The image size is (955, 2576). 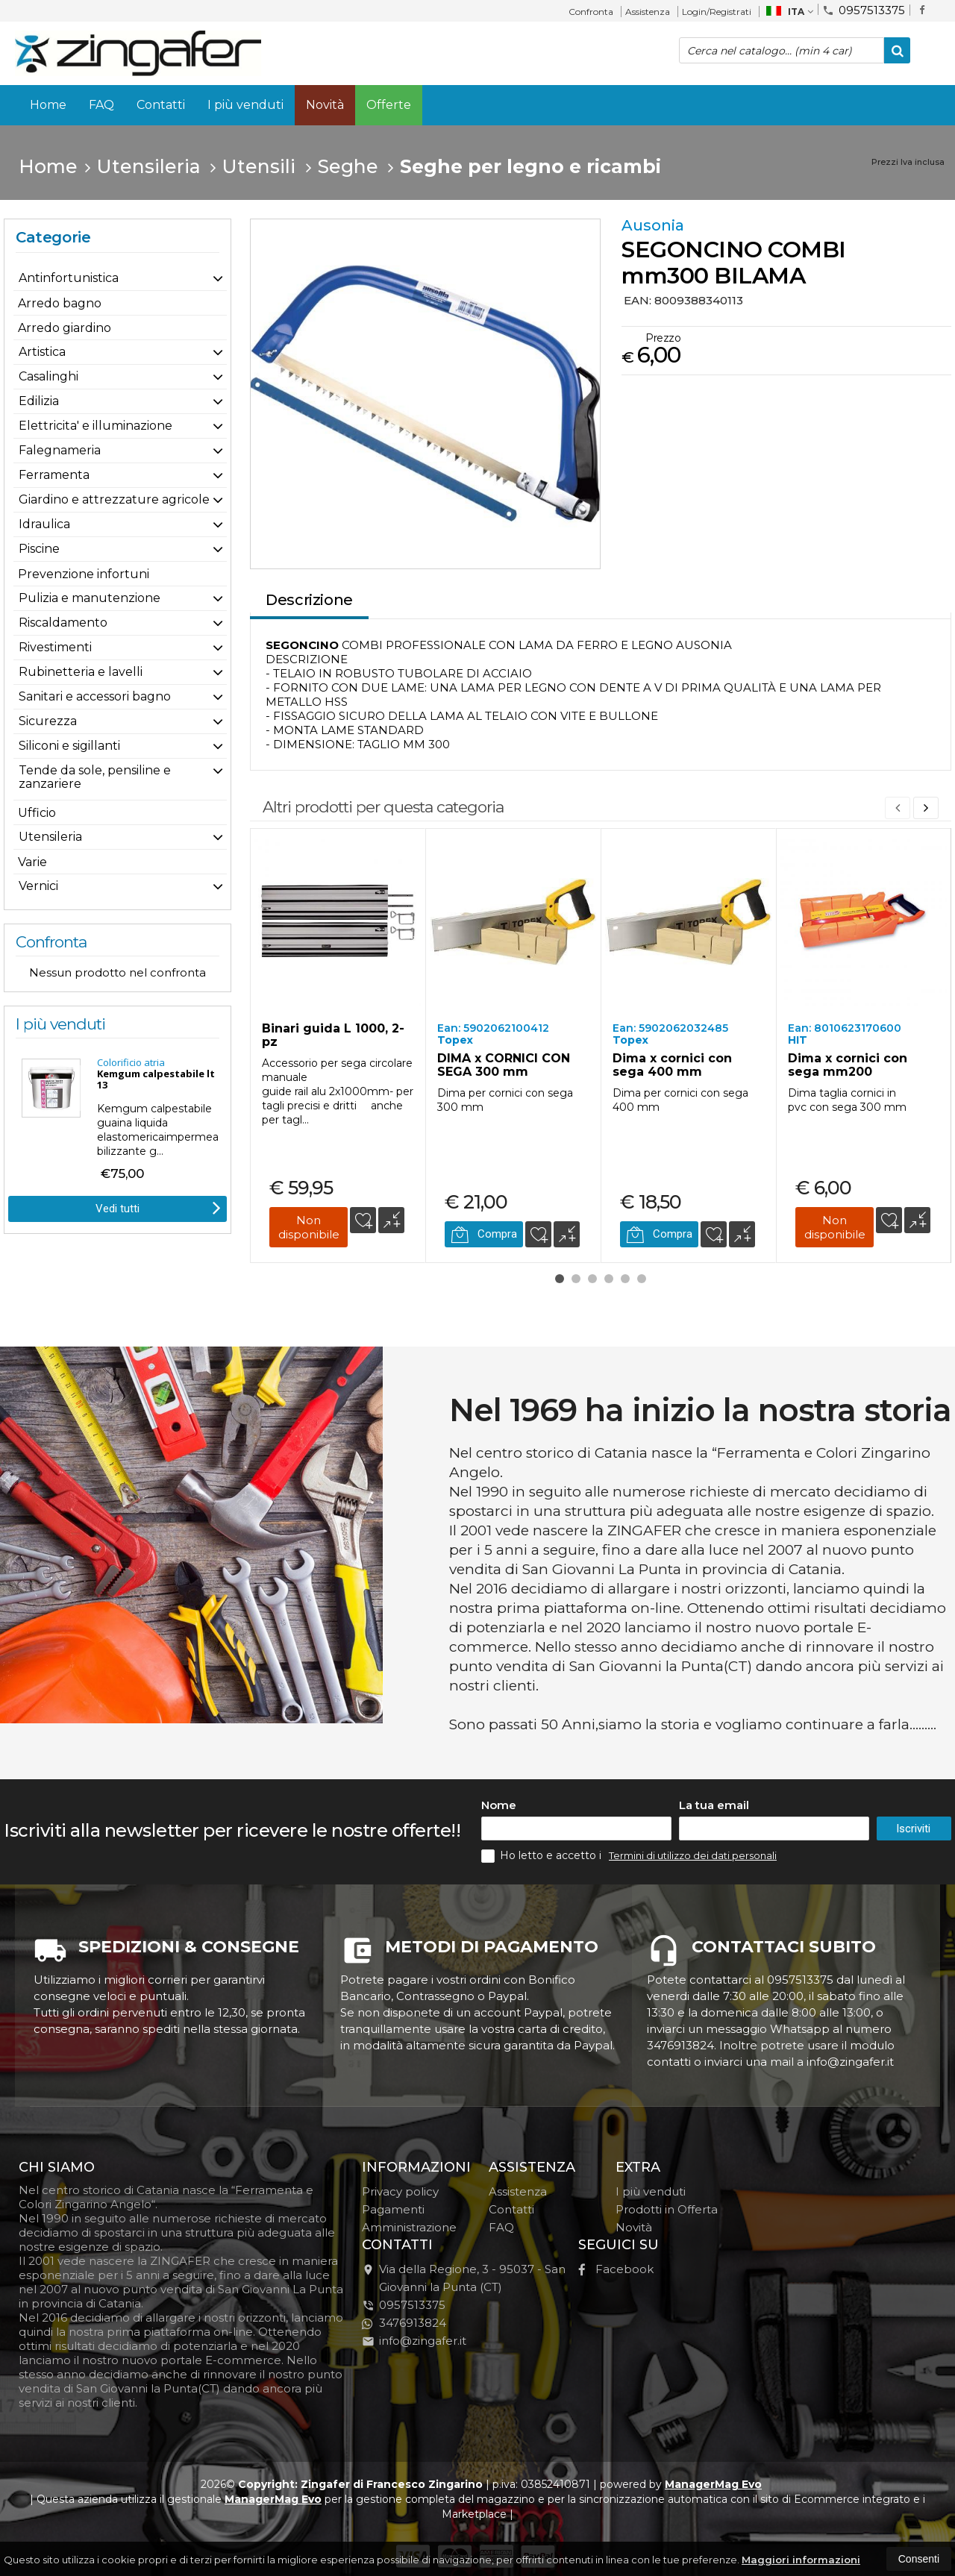 What do you see at coordinates (95, 426) in the screenshot?
I see `Elettricita' e illuminazione` at bounding box center [95, 426].